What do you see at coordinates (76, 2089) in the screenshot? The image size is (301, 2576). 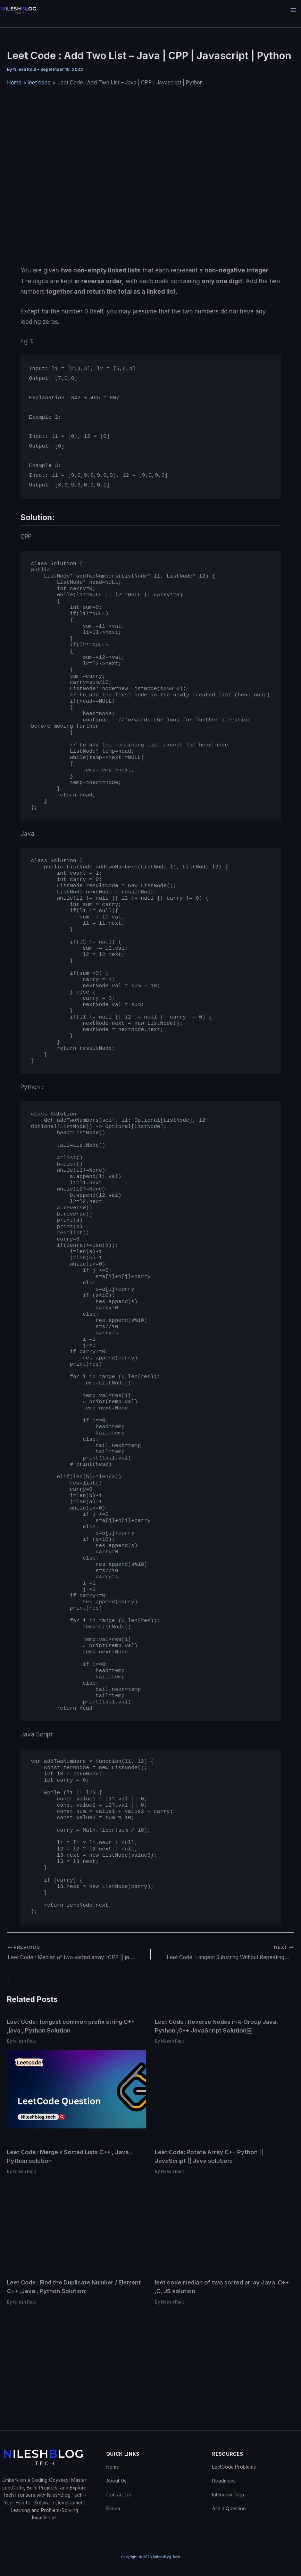 I see `[Read more about Leet Code : longest common prefix string C++ ,java , Python Solution]` at bounding box center [76, 2089].